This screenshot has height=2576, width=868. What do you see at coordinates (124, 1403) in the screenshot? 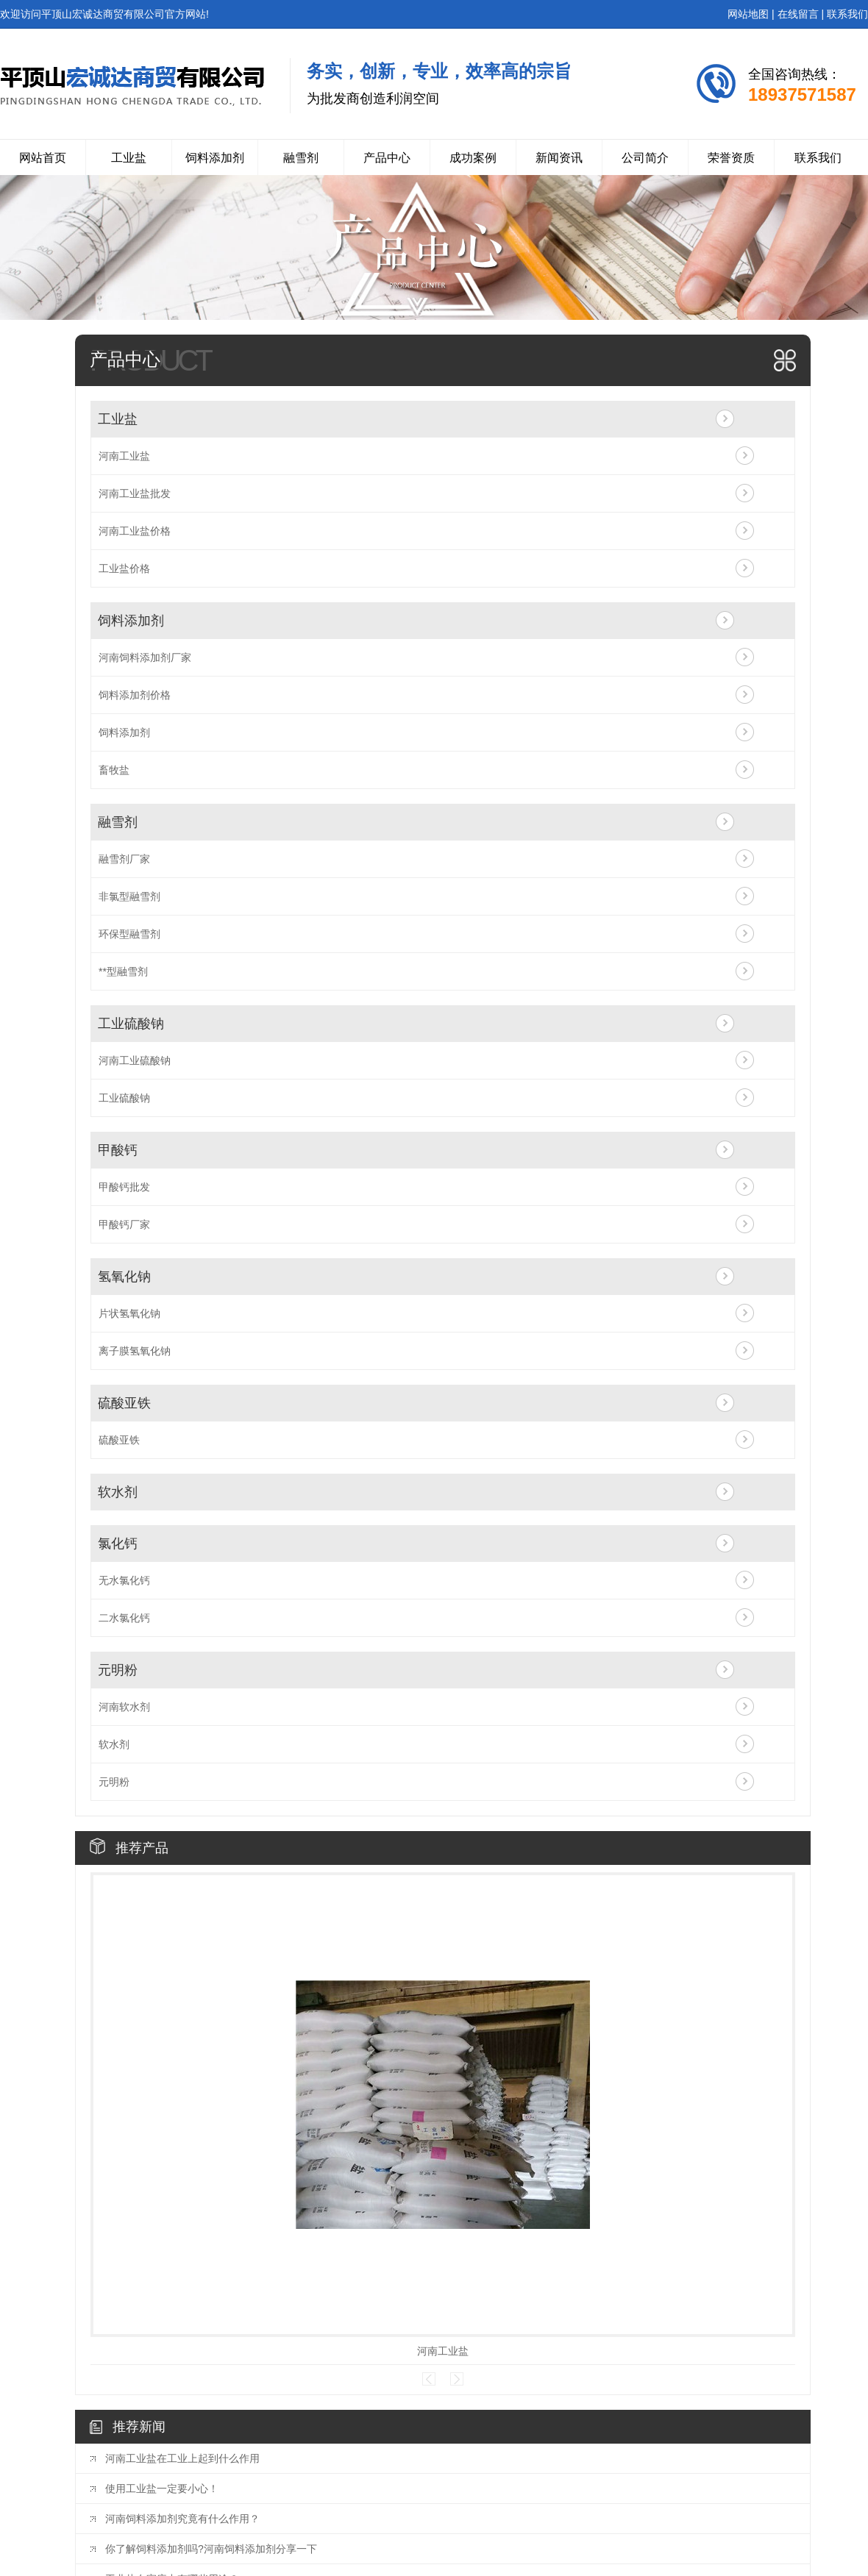
I see `硫酸亚铁` at bounding box center [124, 1403].